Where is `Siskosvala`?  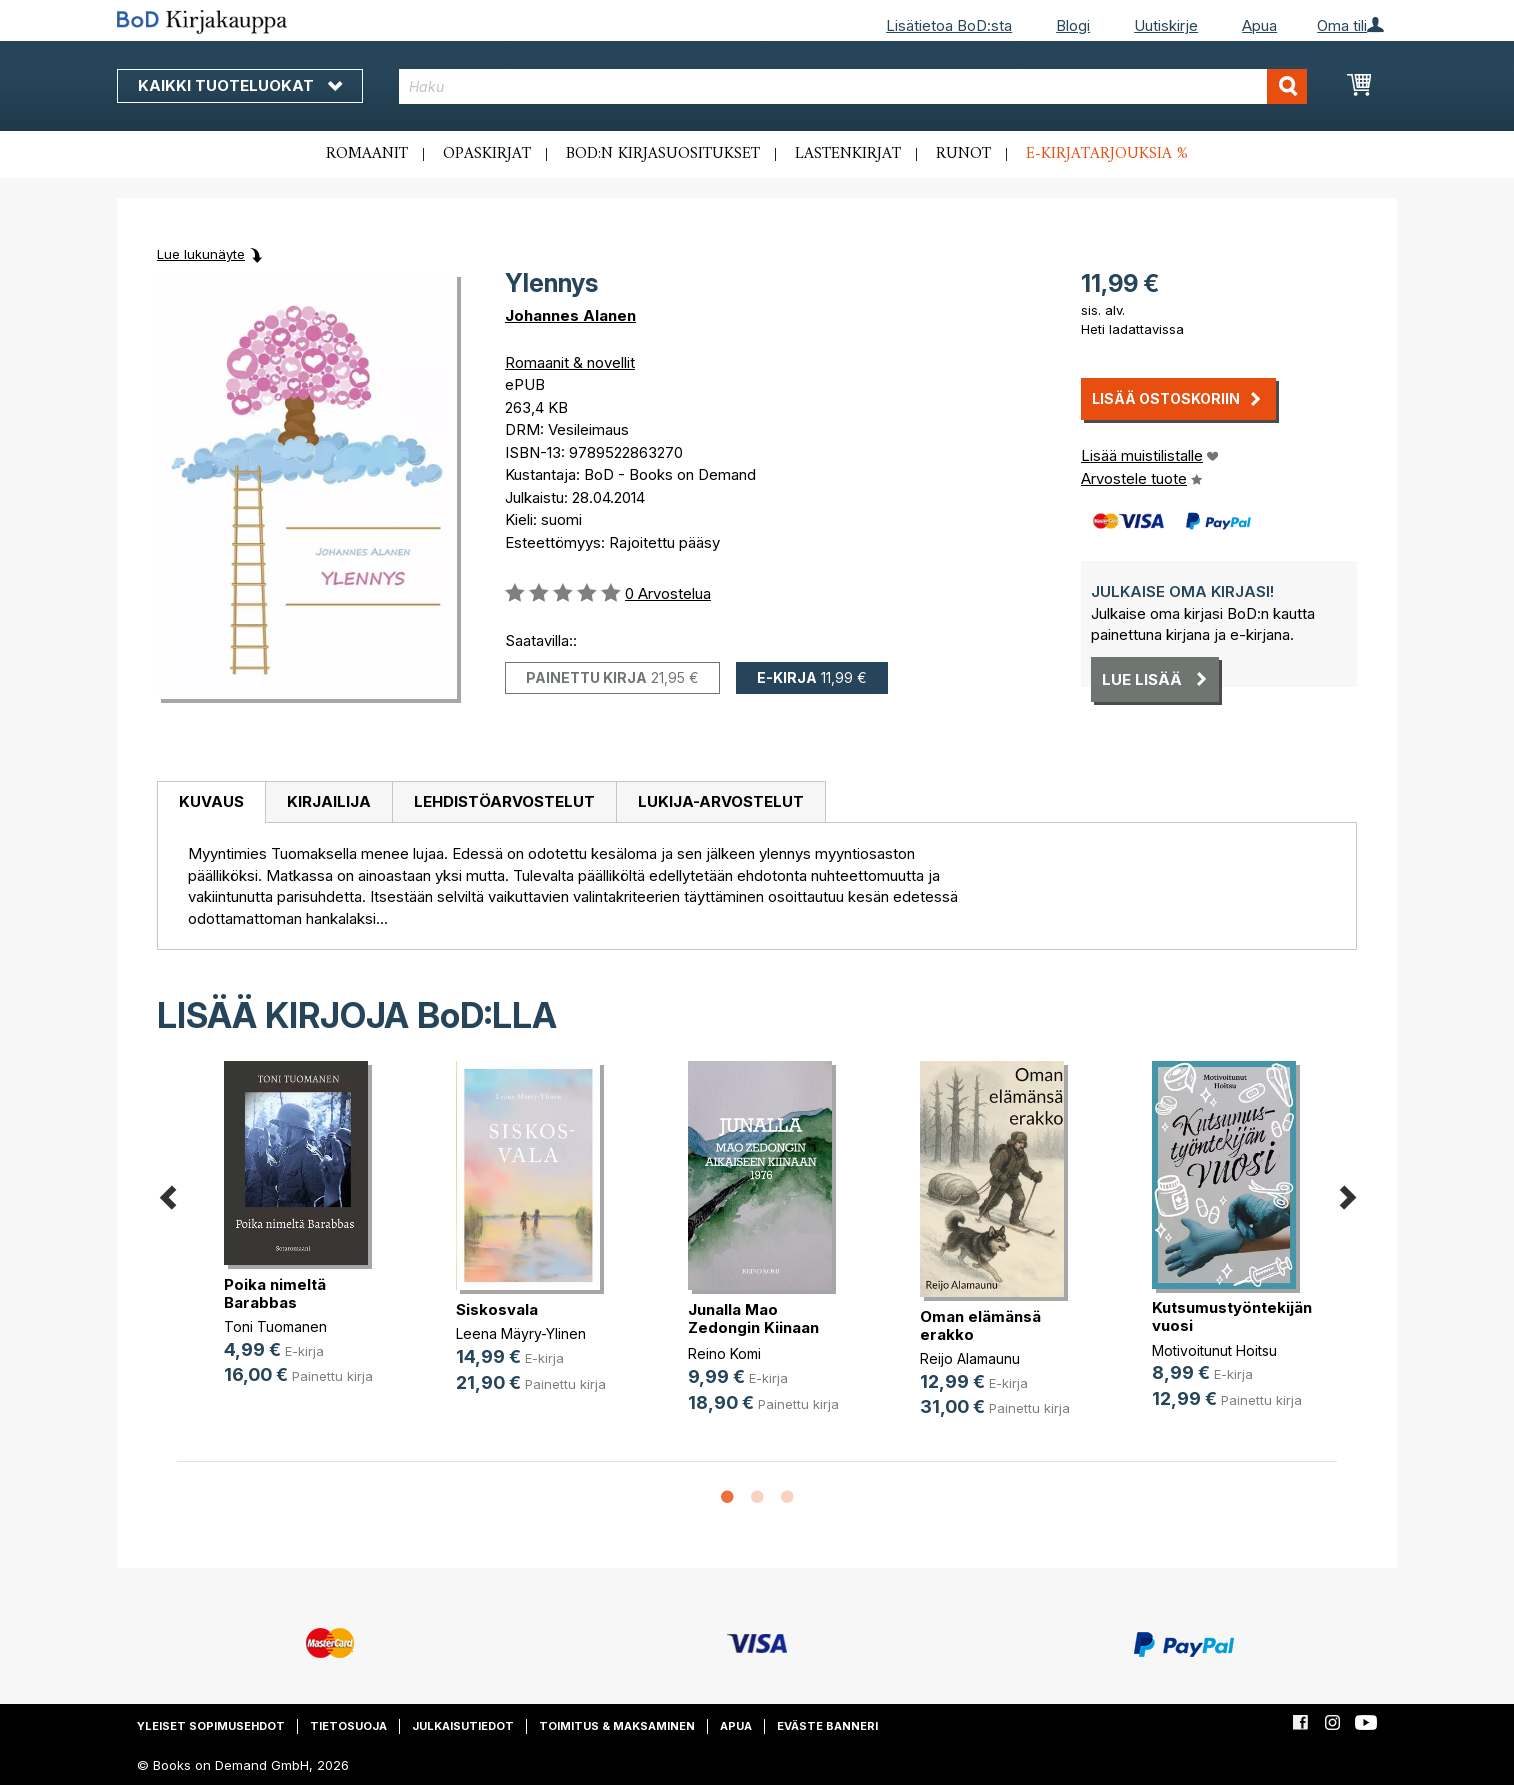 Siskosvala is located at coordinates (497, 1309).